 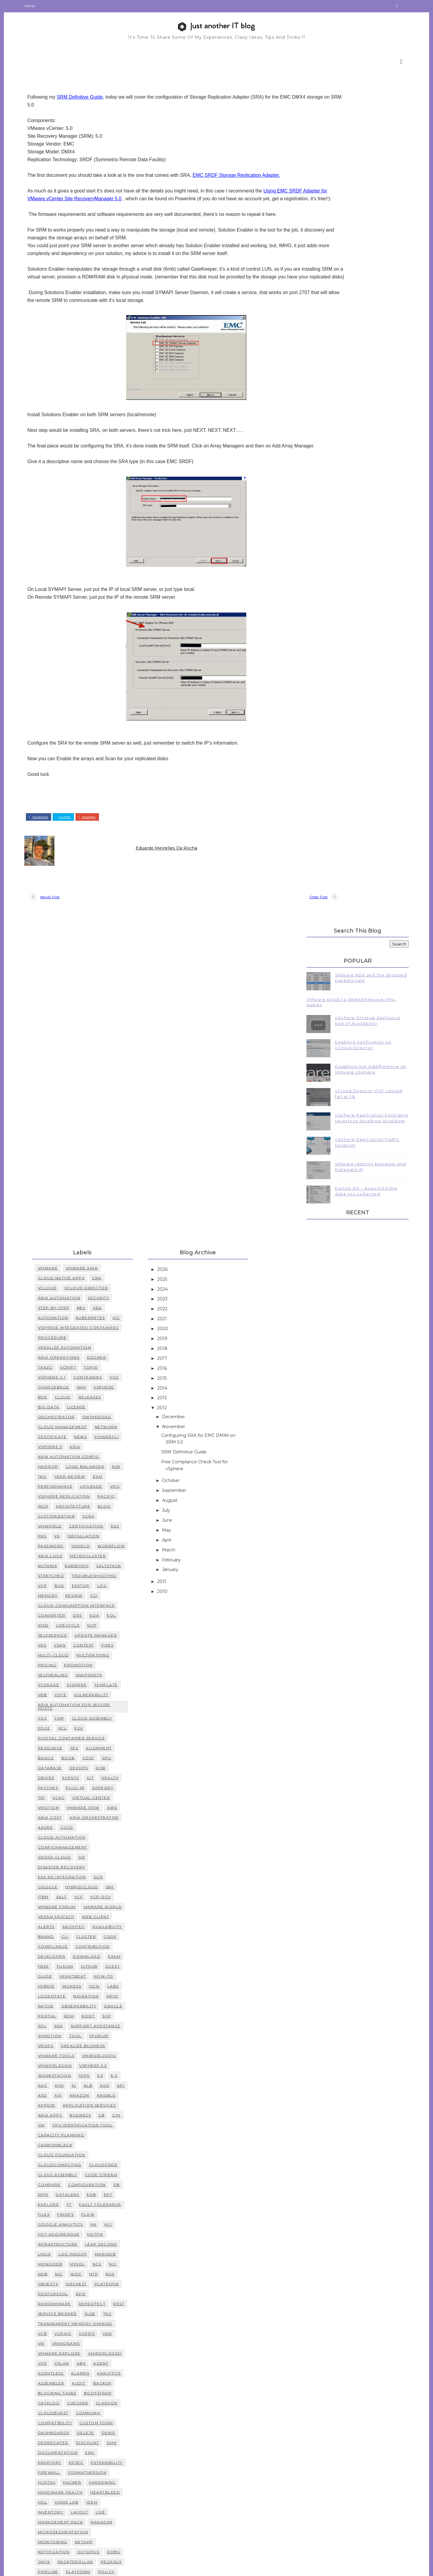 What do you see at coordinates (117, 1836) in the screenshot?
I see `5.5` at bounding box center [117, 1836].